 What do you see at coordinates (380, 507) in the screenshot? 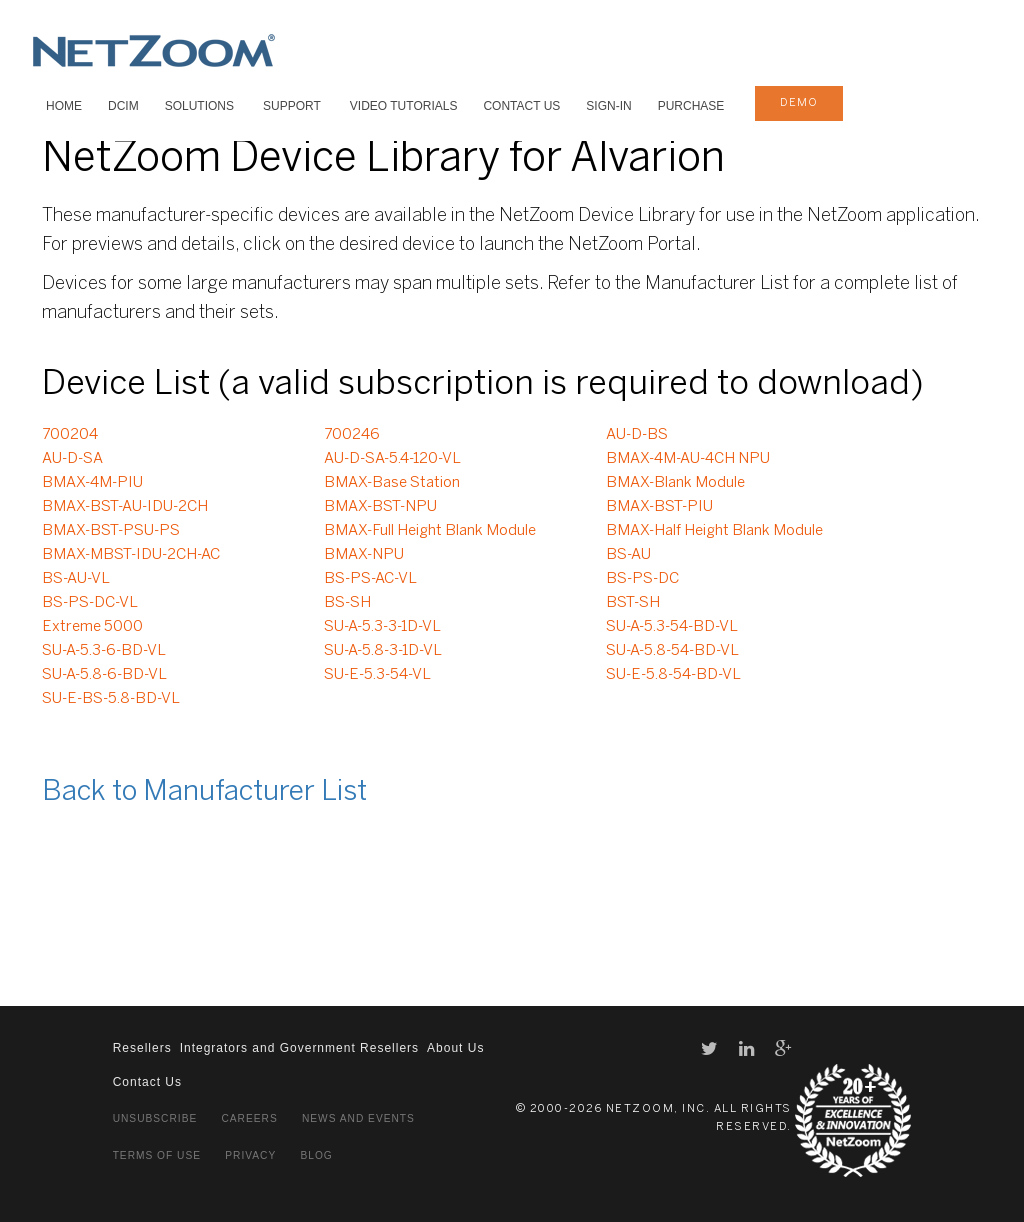
I see `BMAX-BST-NPU` at bounding box center [380, 507].